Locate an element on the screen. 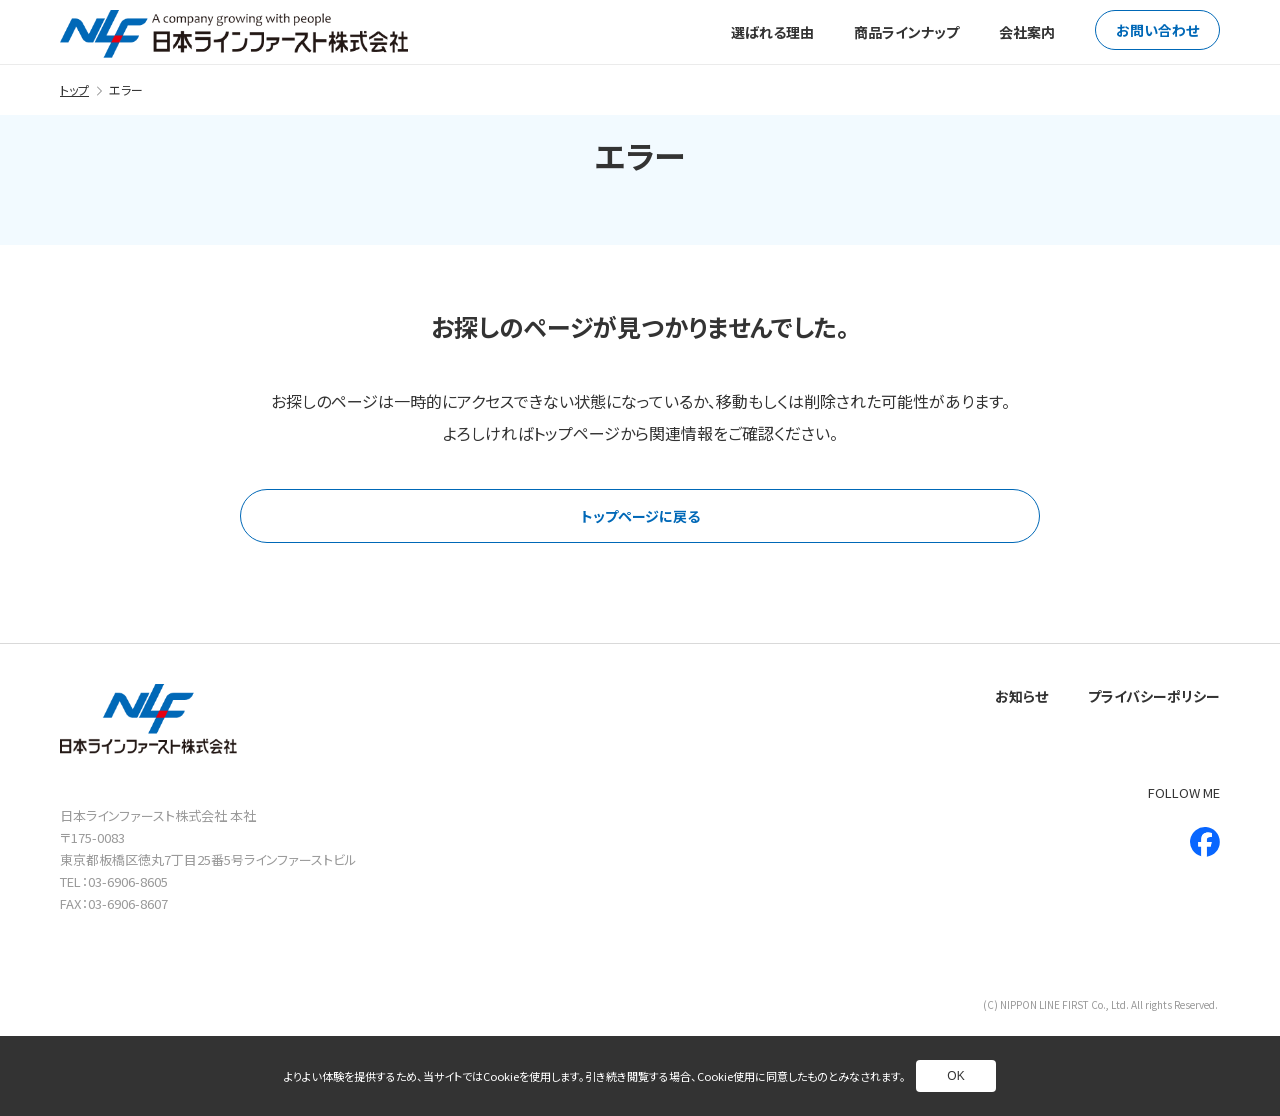 This screenshot has height=1116, width=1280. お問い合わせ [別ページへ] is located at coordinates (1157, 30).